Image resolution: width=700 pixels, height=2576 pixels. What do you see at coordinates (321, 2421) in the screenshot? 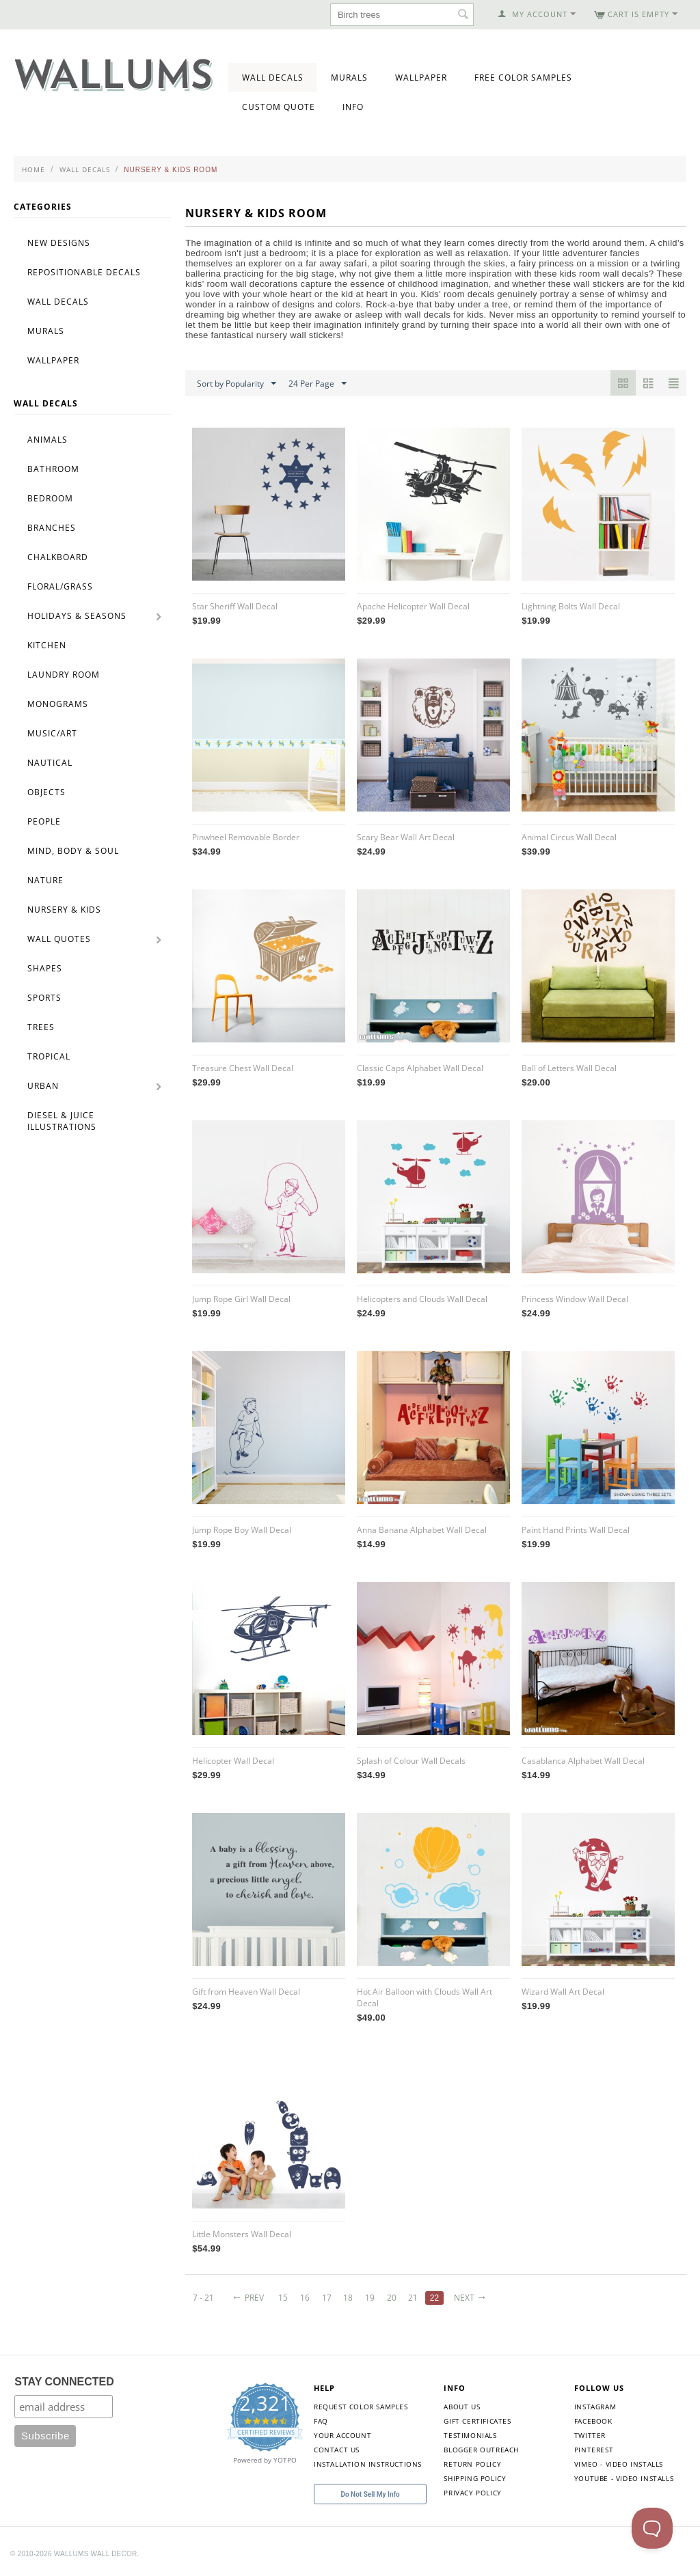
I see `FAQ` at bounding box center [321, 2421].